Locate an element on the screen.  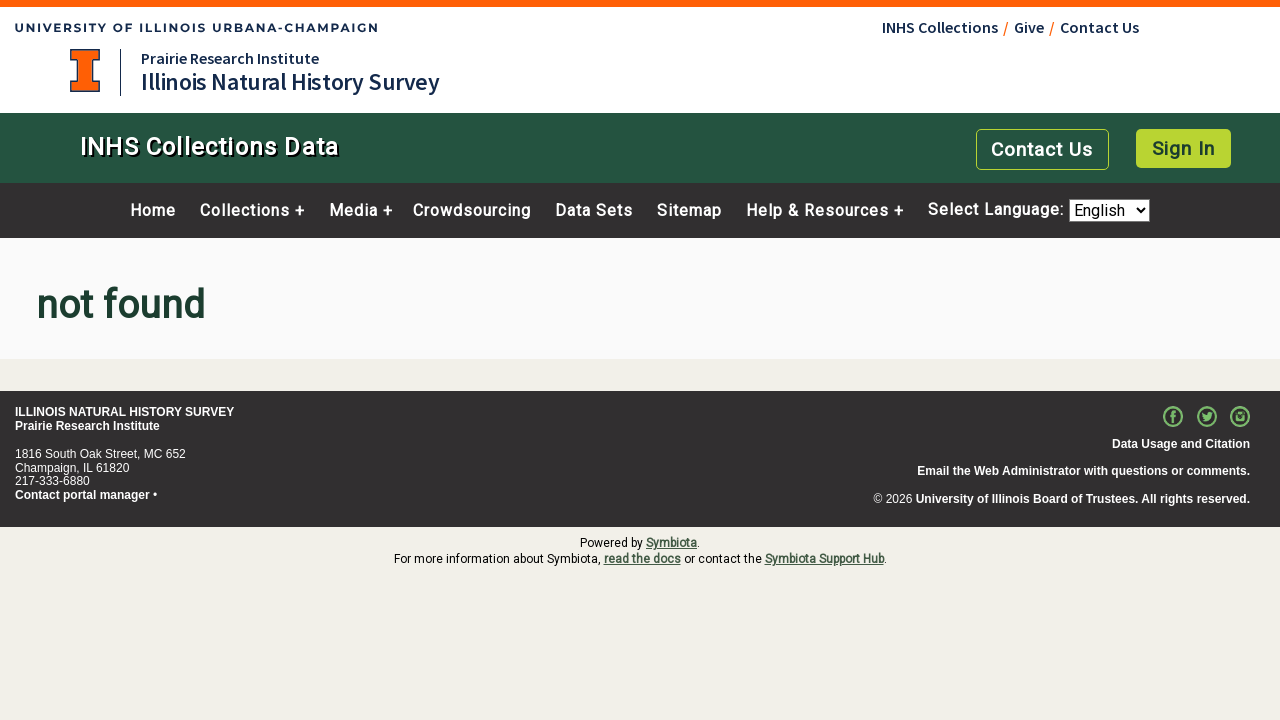
Sitemap is located at coordinates (689, 211).